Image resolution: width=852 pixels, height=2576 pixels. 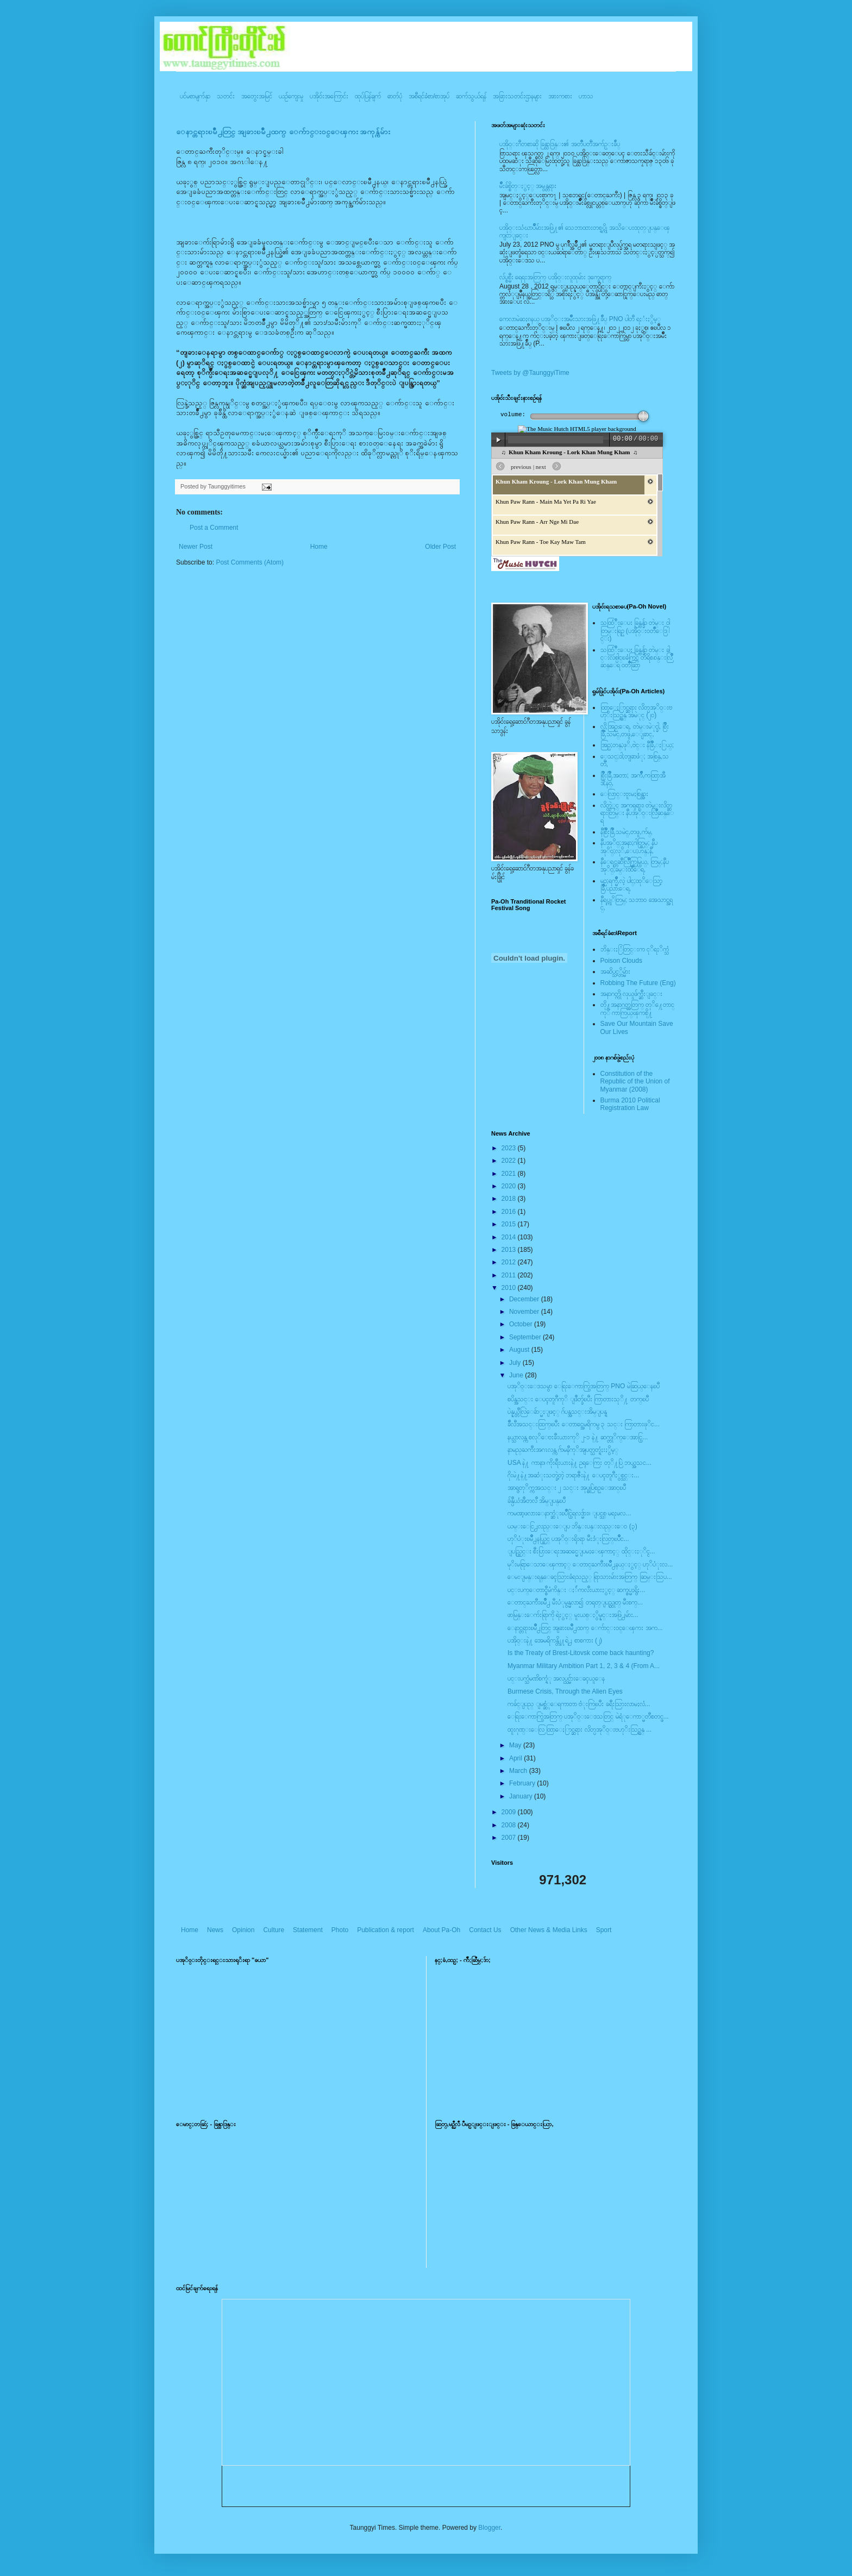 I want to click on Culture, so click(x=273, y=1930).